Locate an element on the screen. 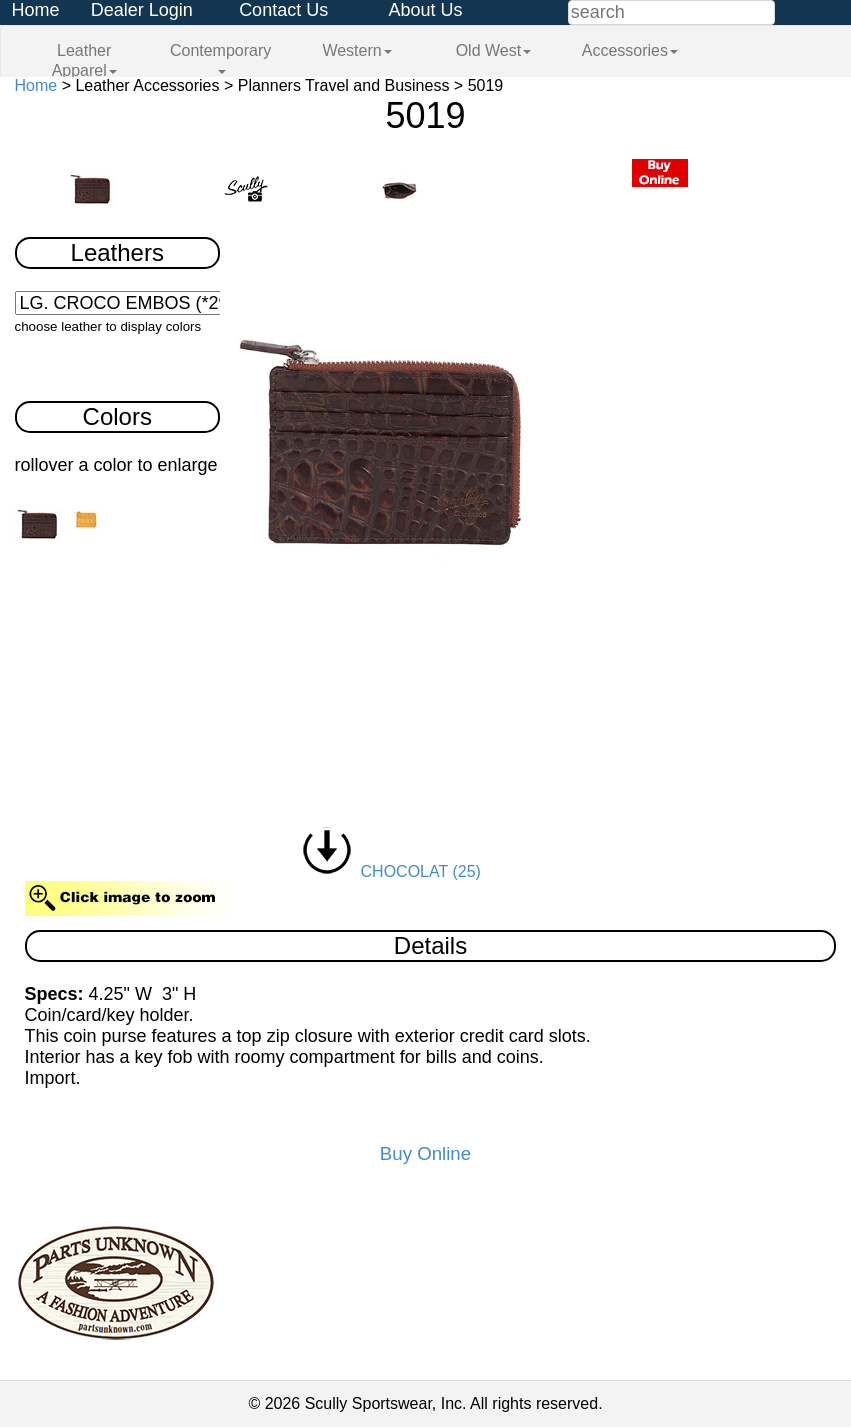 This screenshot has width=851, height=1427. Contemporary is located at coordinates (220, 58).